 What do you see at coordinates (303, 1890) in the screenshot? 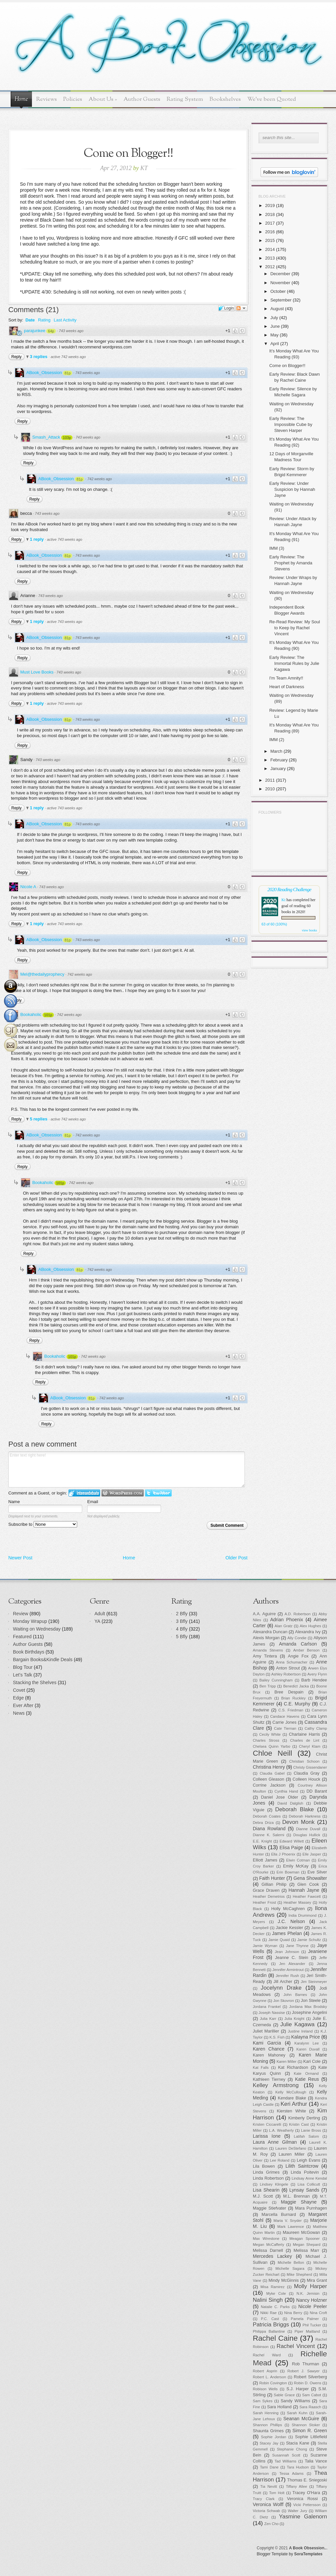
I see `Hannah Jayne` at bounding box center [303, 1890].